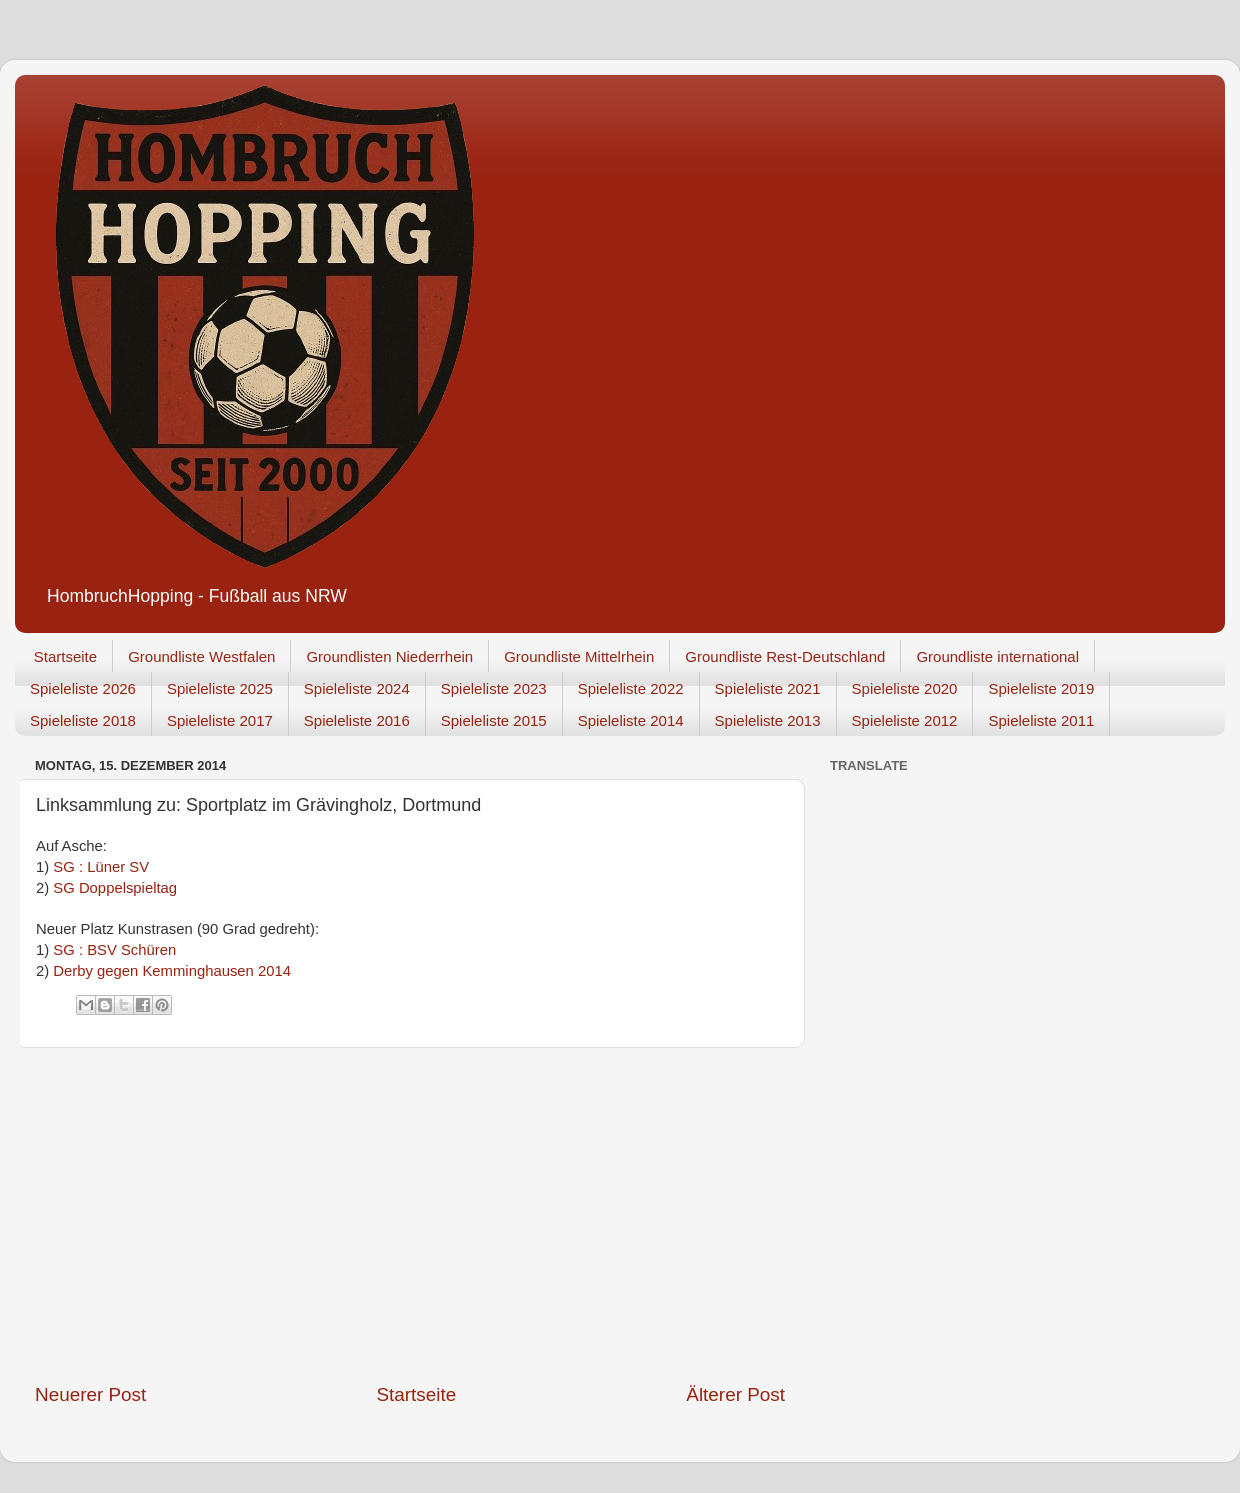 Image resolution: width=1240 pixels, height=1493 pixels. I want to click on Spieleliste 2011, so click(1041, 720).